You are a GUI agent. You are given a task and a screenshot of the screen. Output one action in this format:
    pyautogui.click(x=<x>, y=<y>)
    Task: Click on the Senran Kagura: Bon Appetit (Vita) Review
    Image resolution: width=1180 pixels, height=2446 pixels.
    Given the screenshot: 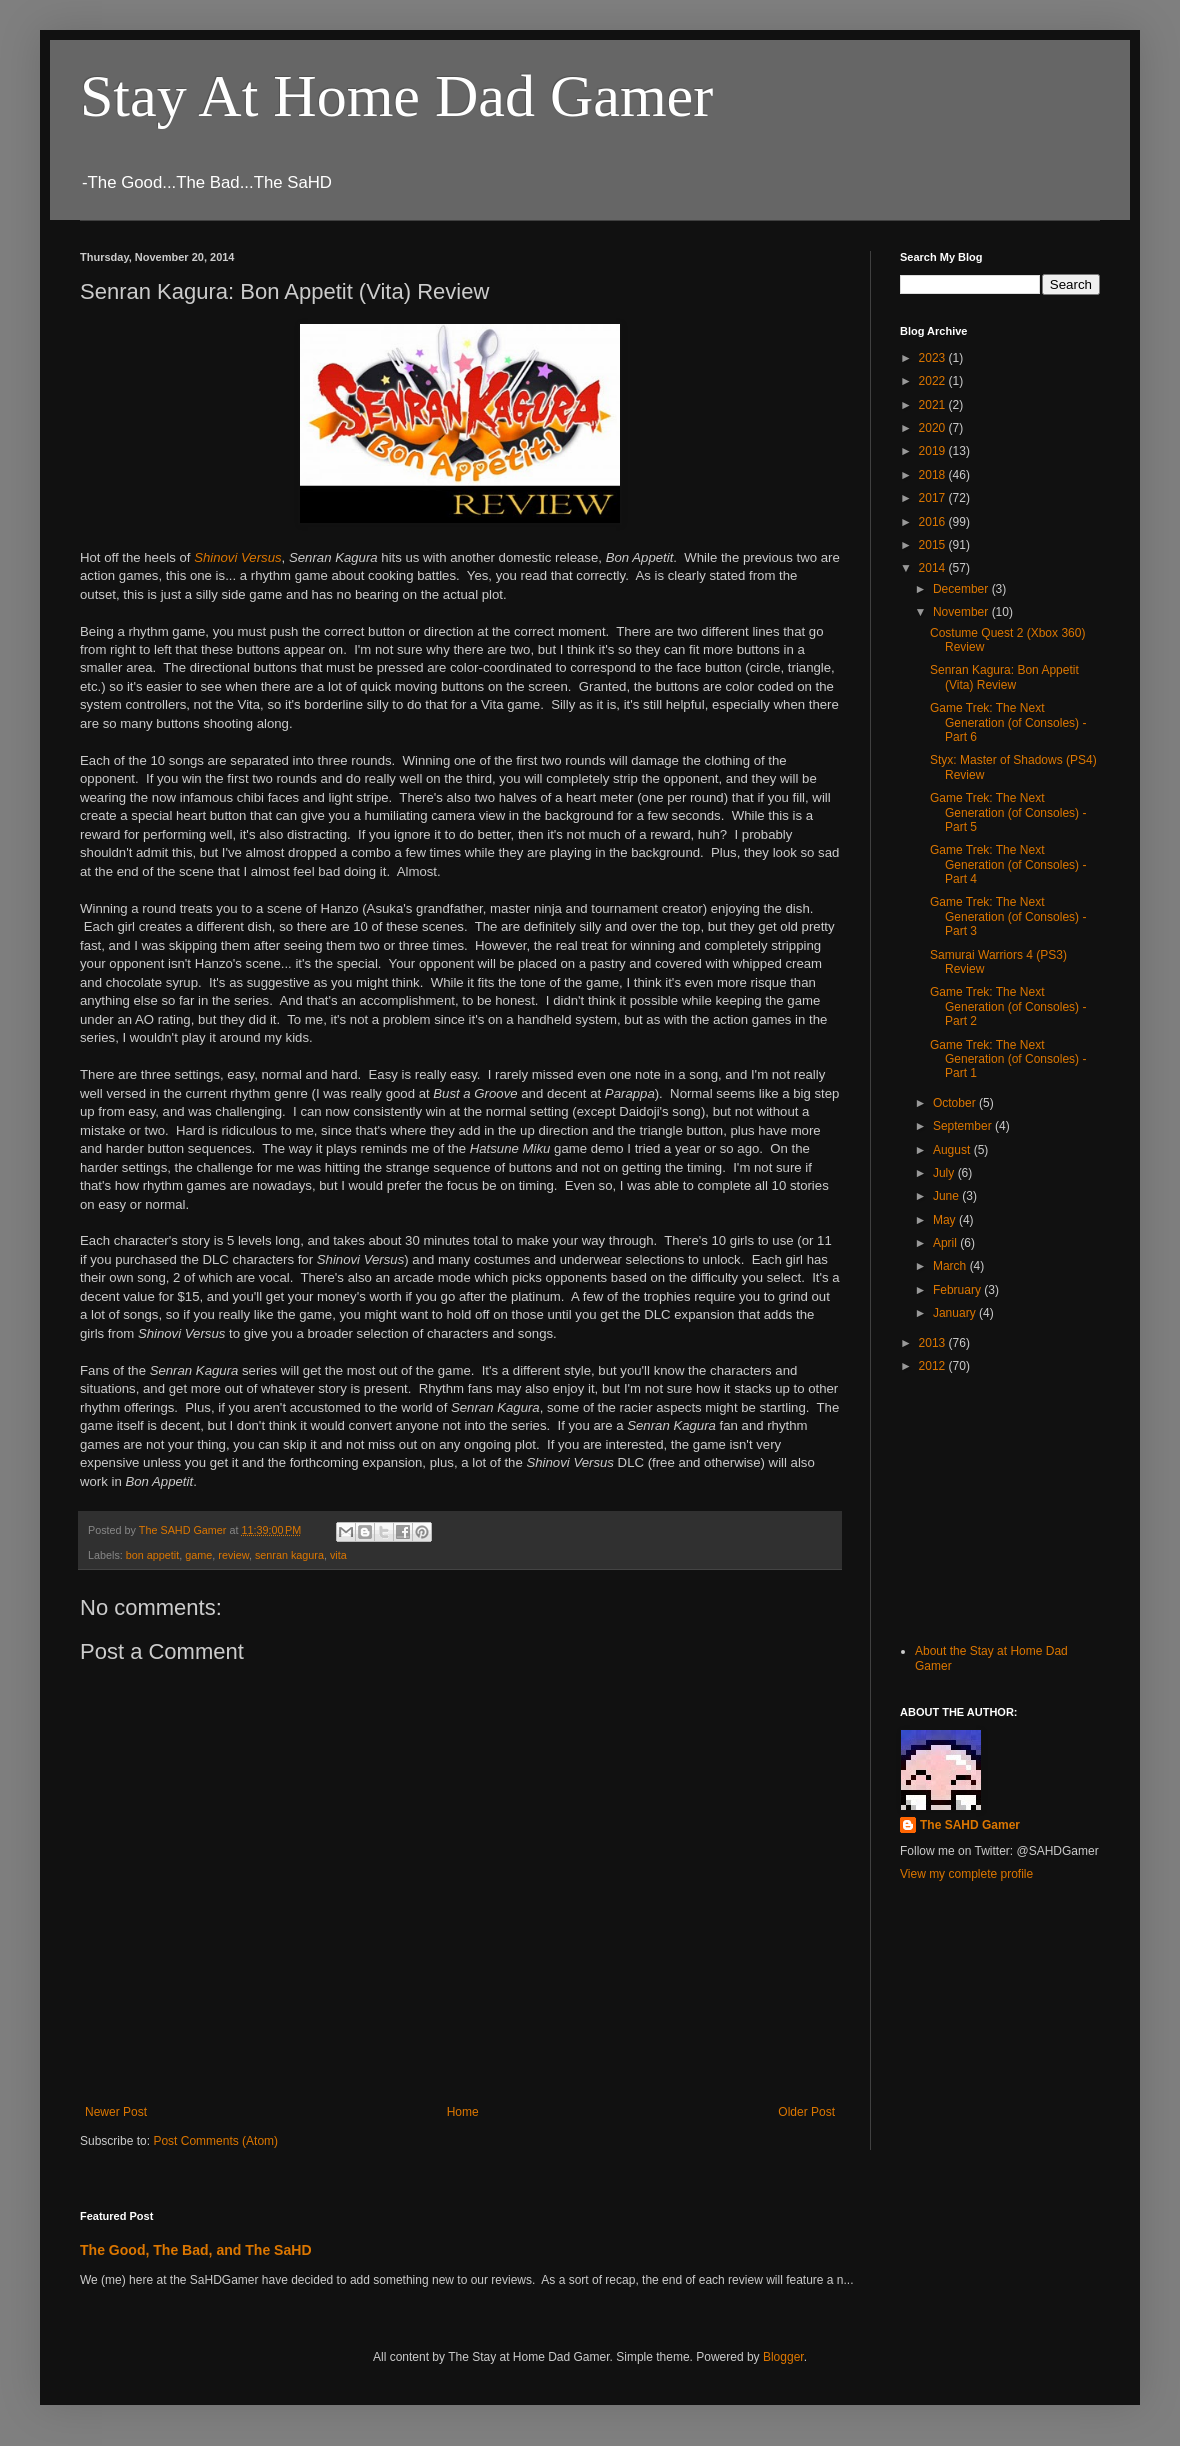 What is the action you would take?
    pyautogui.click(x=1004, y=677)
    